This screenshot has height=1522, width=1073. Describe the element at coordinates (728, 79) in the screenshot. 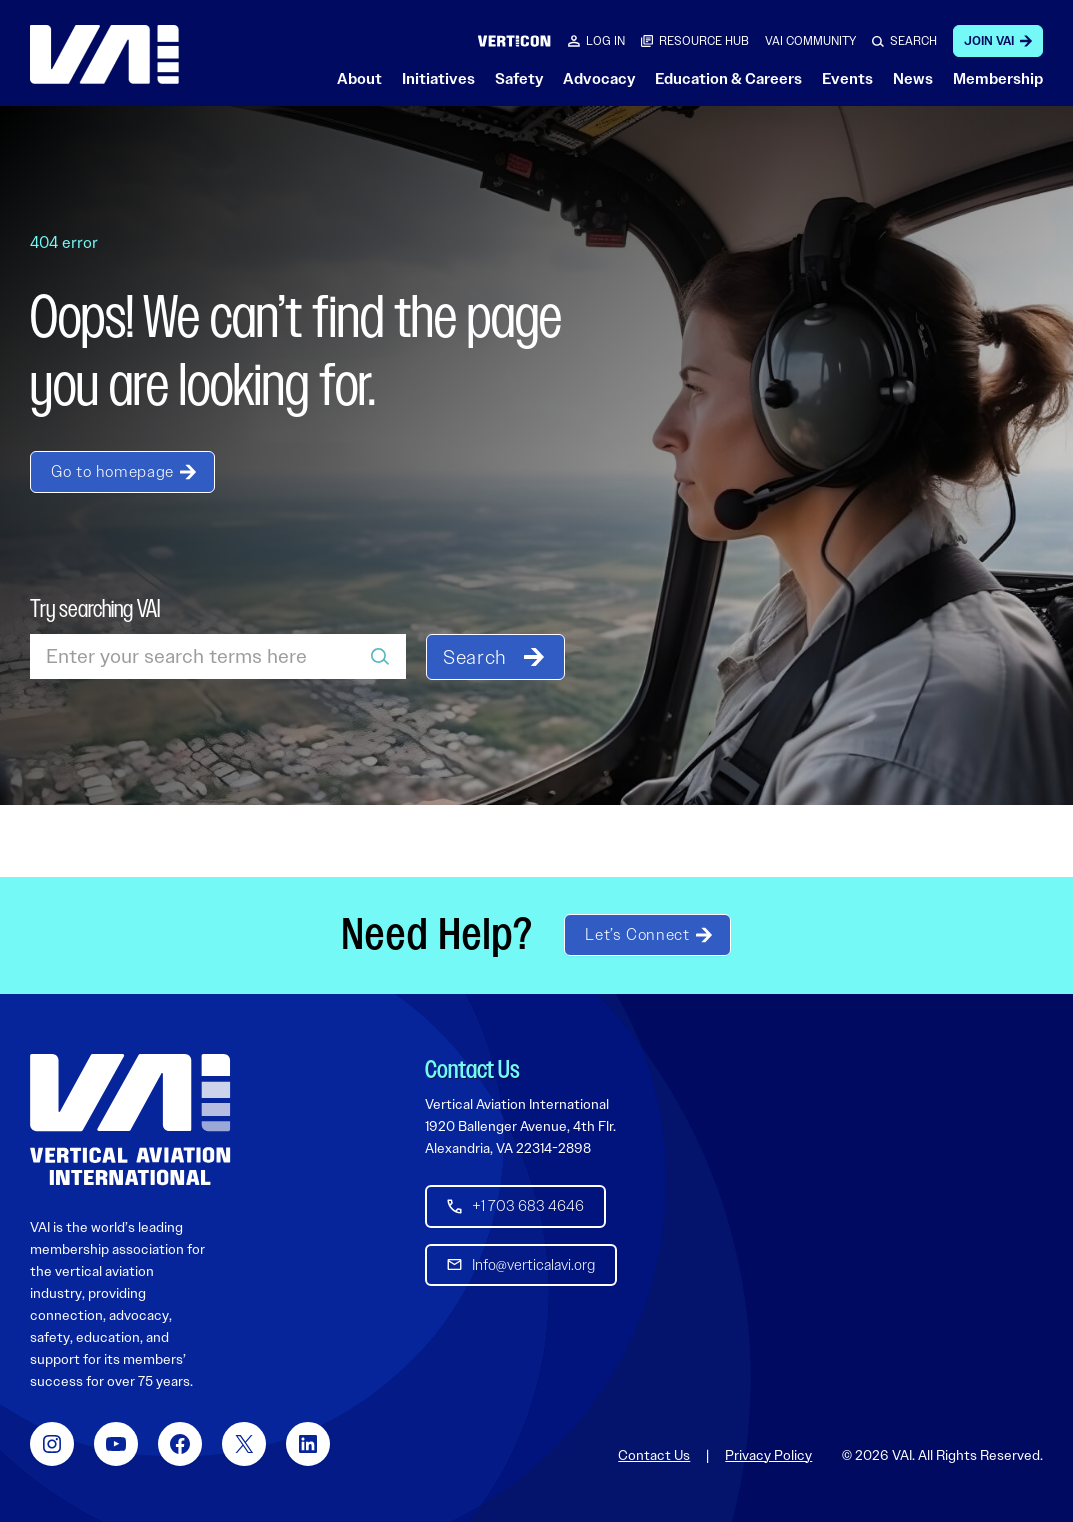

I see `Education & Careers` at that location.